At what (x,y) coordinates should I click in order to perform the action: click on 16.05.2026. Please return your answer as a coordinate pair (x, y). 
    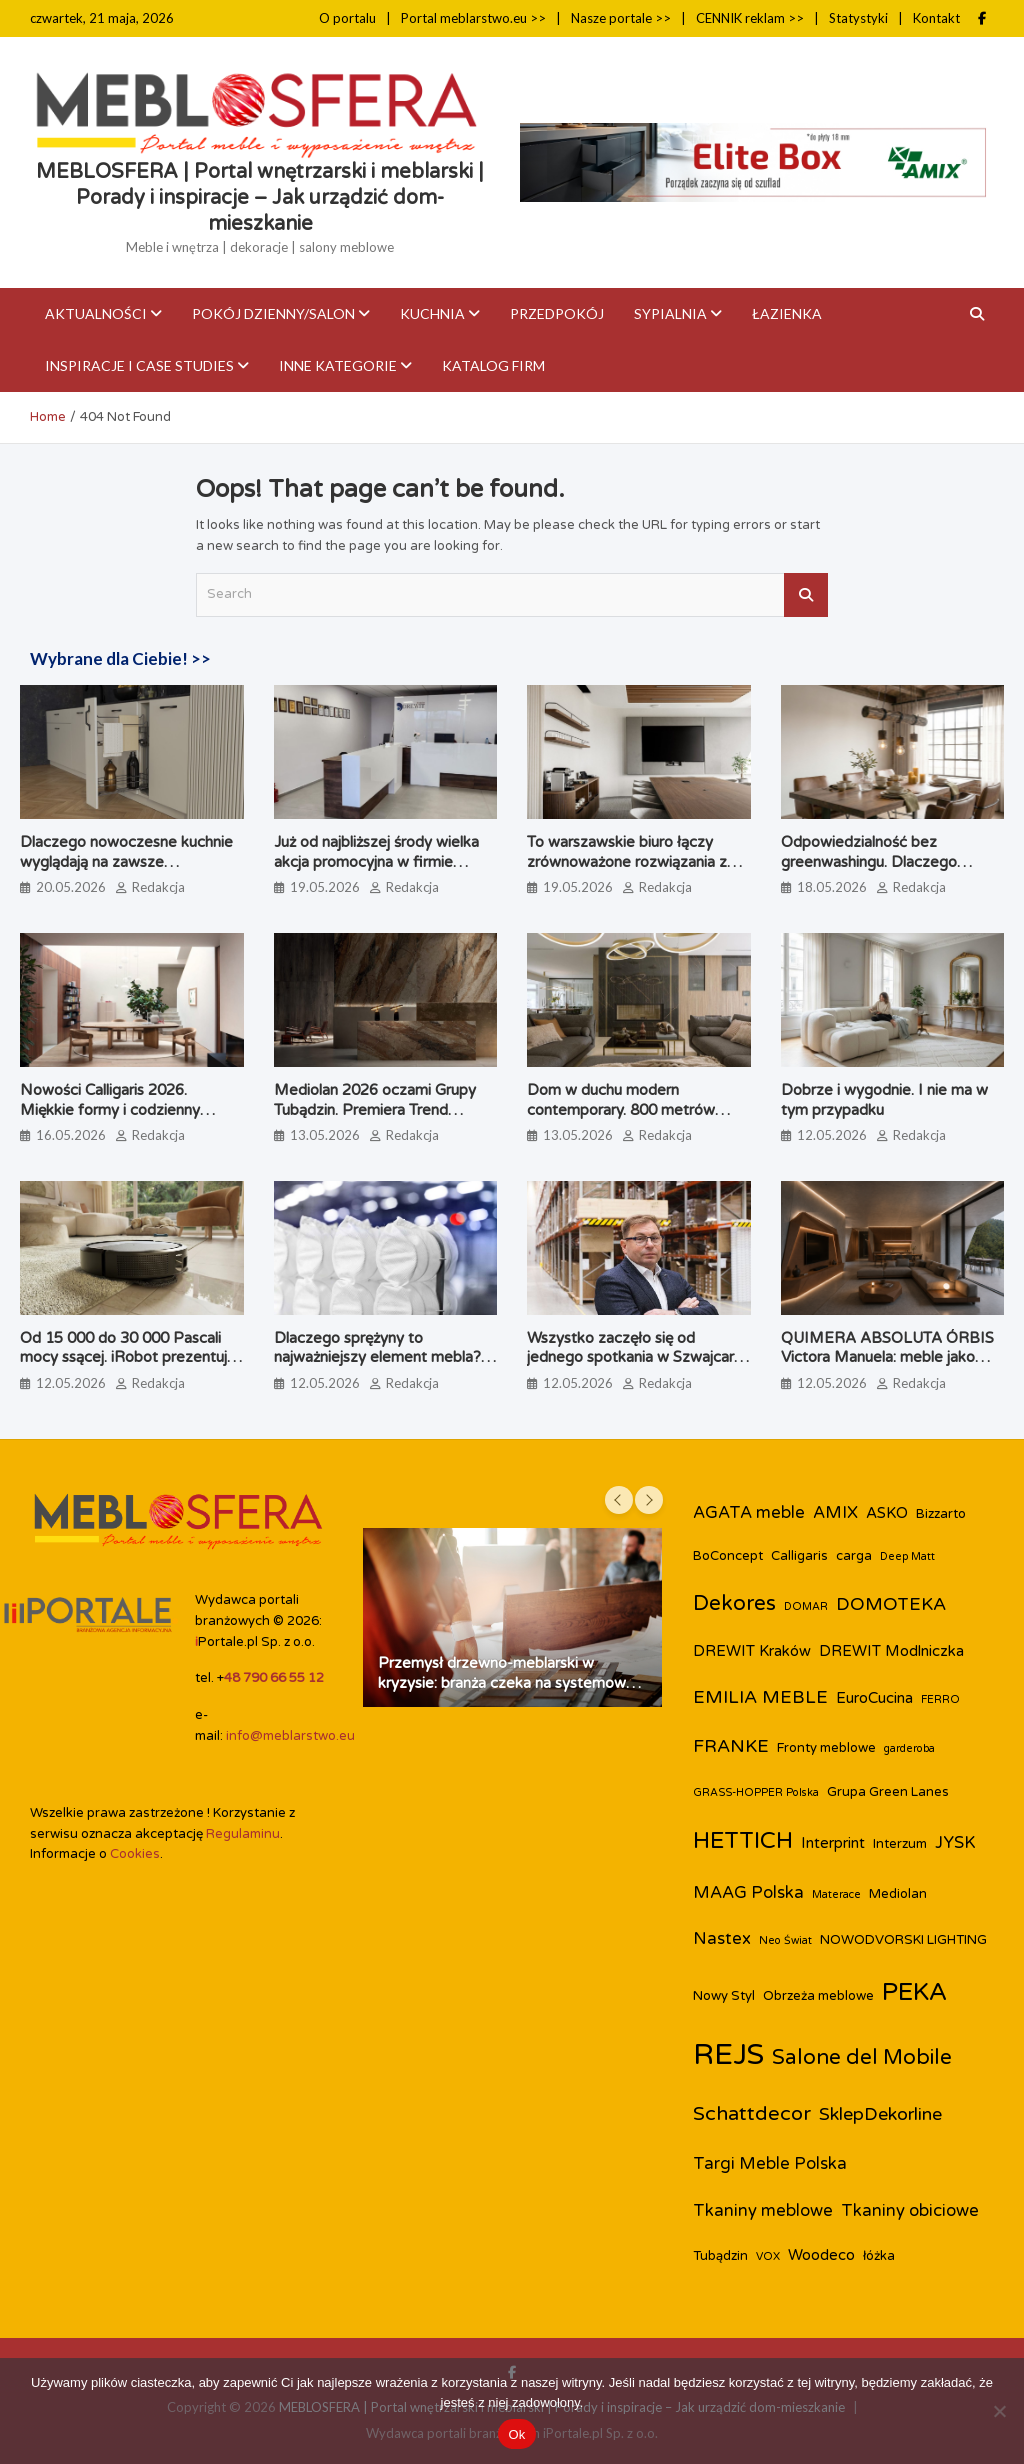
    Looking at the image, I should click on (71, 1135).